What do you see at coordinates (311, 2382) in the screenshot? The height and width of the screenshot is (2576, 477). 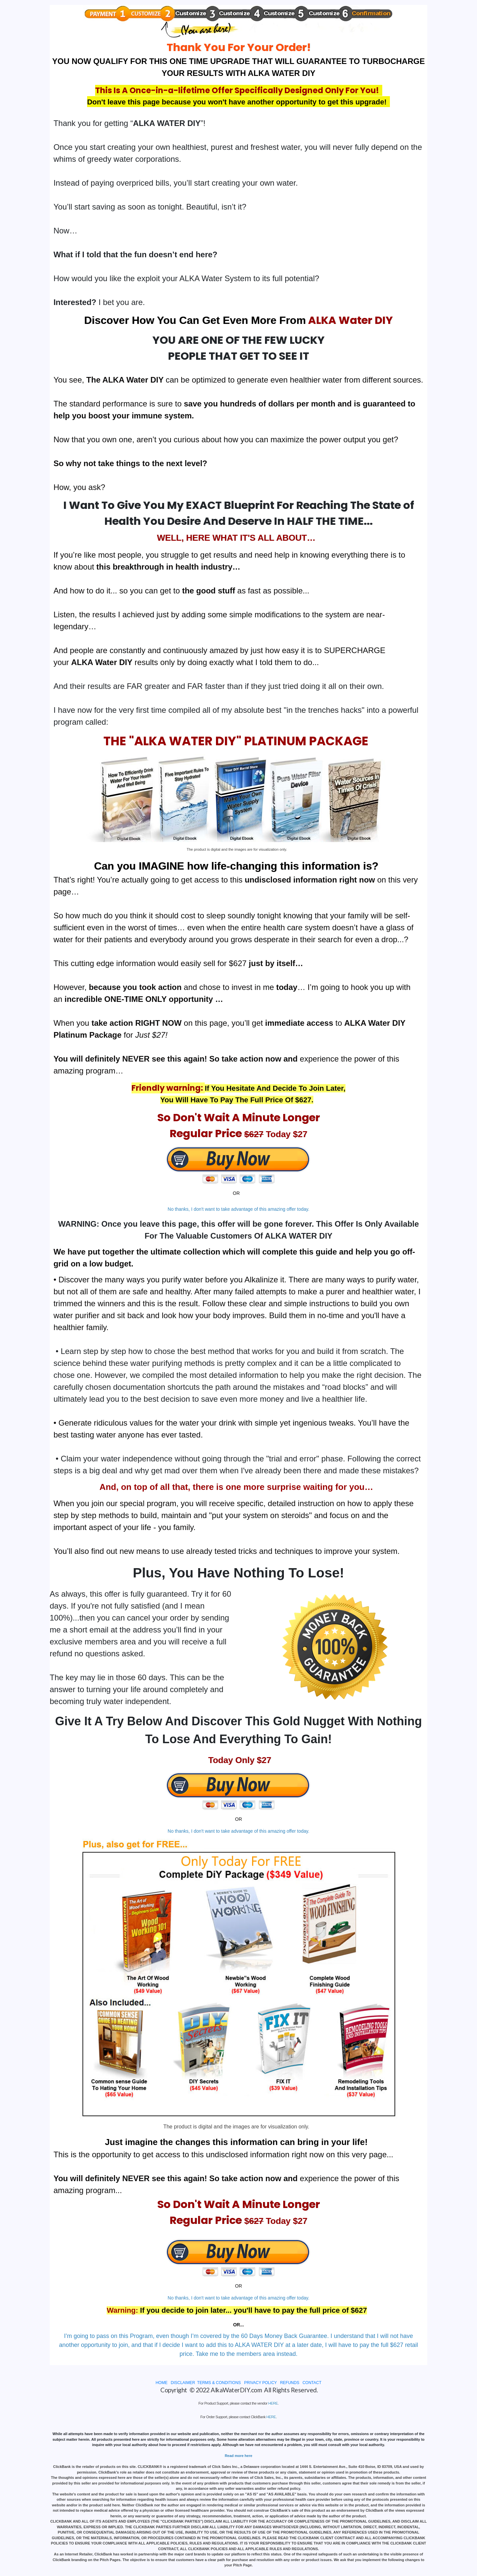 I see `CONTACT` at bounding box center [311, 2382].